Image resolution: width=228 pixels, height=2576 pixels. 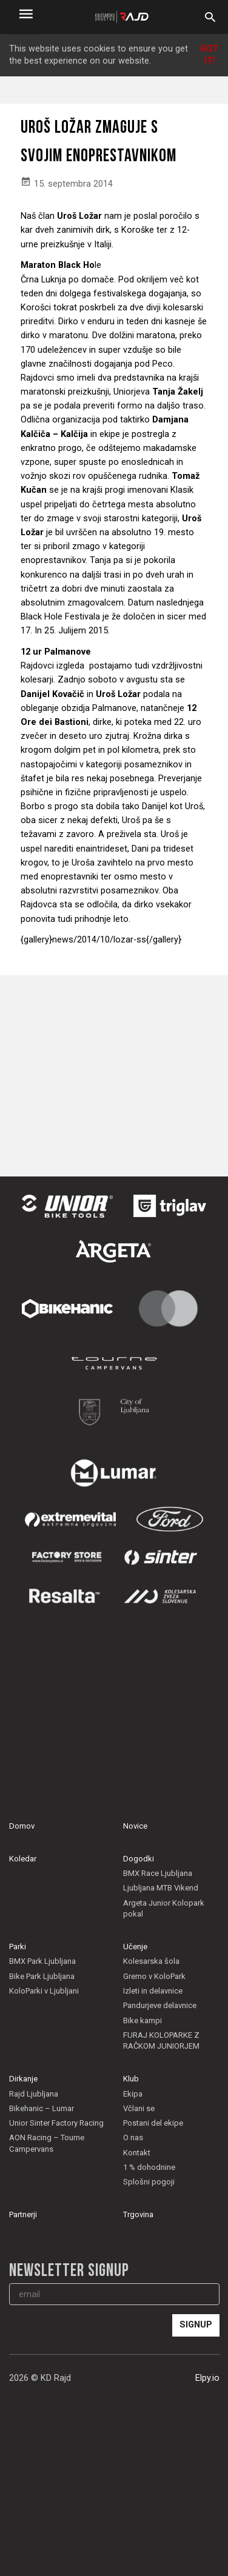 What do you see at coordinates (153, 2122) in the screenshot?
I see `Postani del ekipe` at bounding box center [153, 2122].